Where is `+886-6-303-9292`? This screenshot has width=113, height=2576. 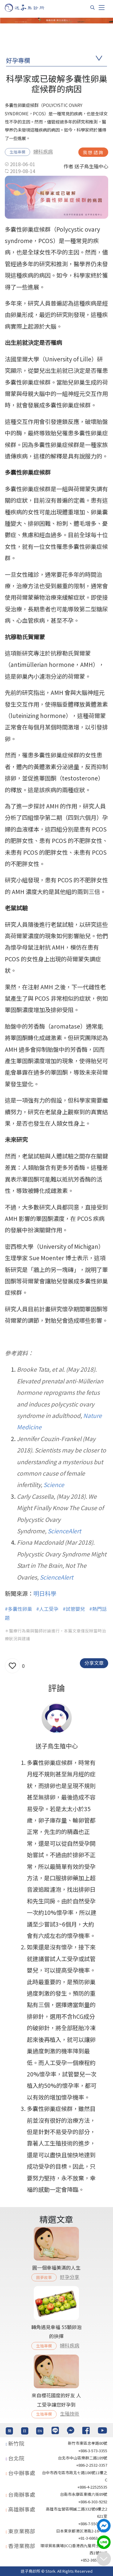
+886-6-303-9292 is located at coordinates (92, 2502).